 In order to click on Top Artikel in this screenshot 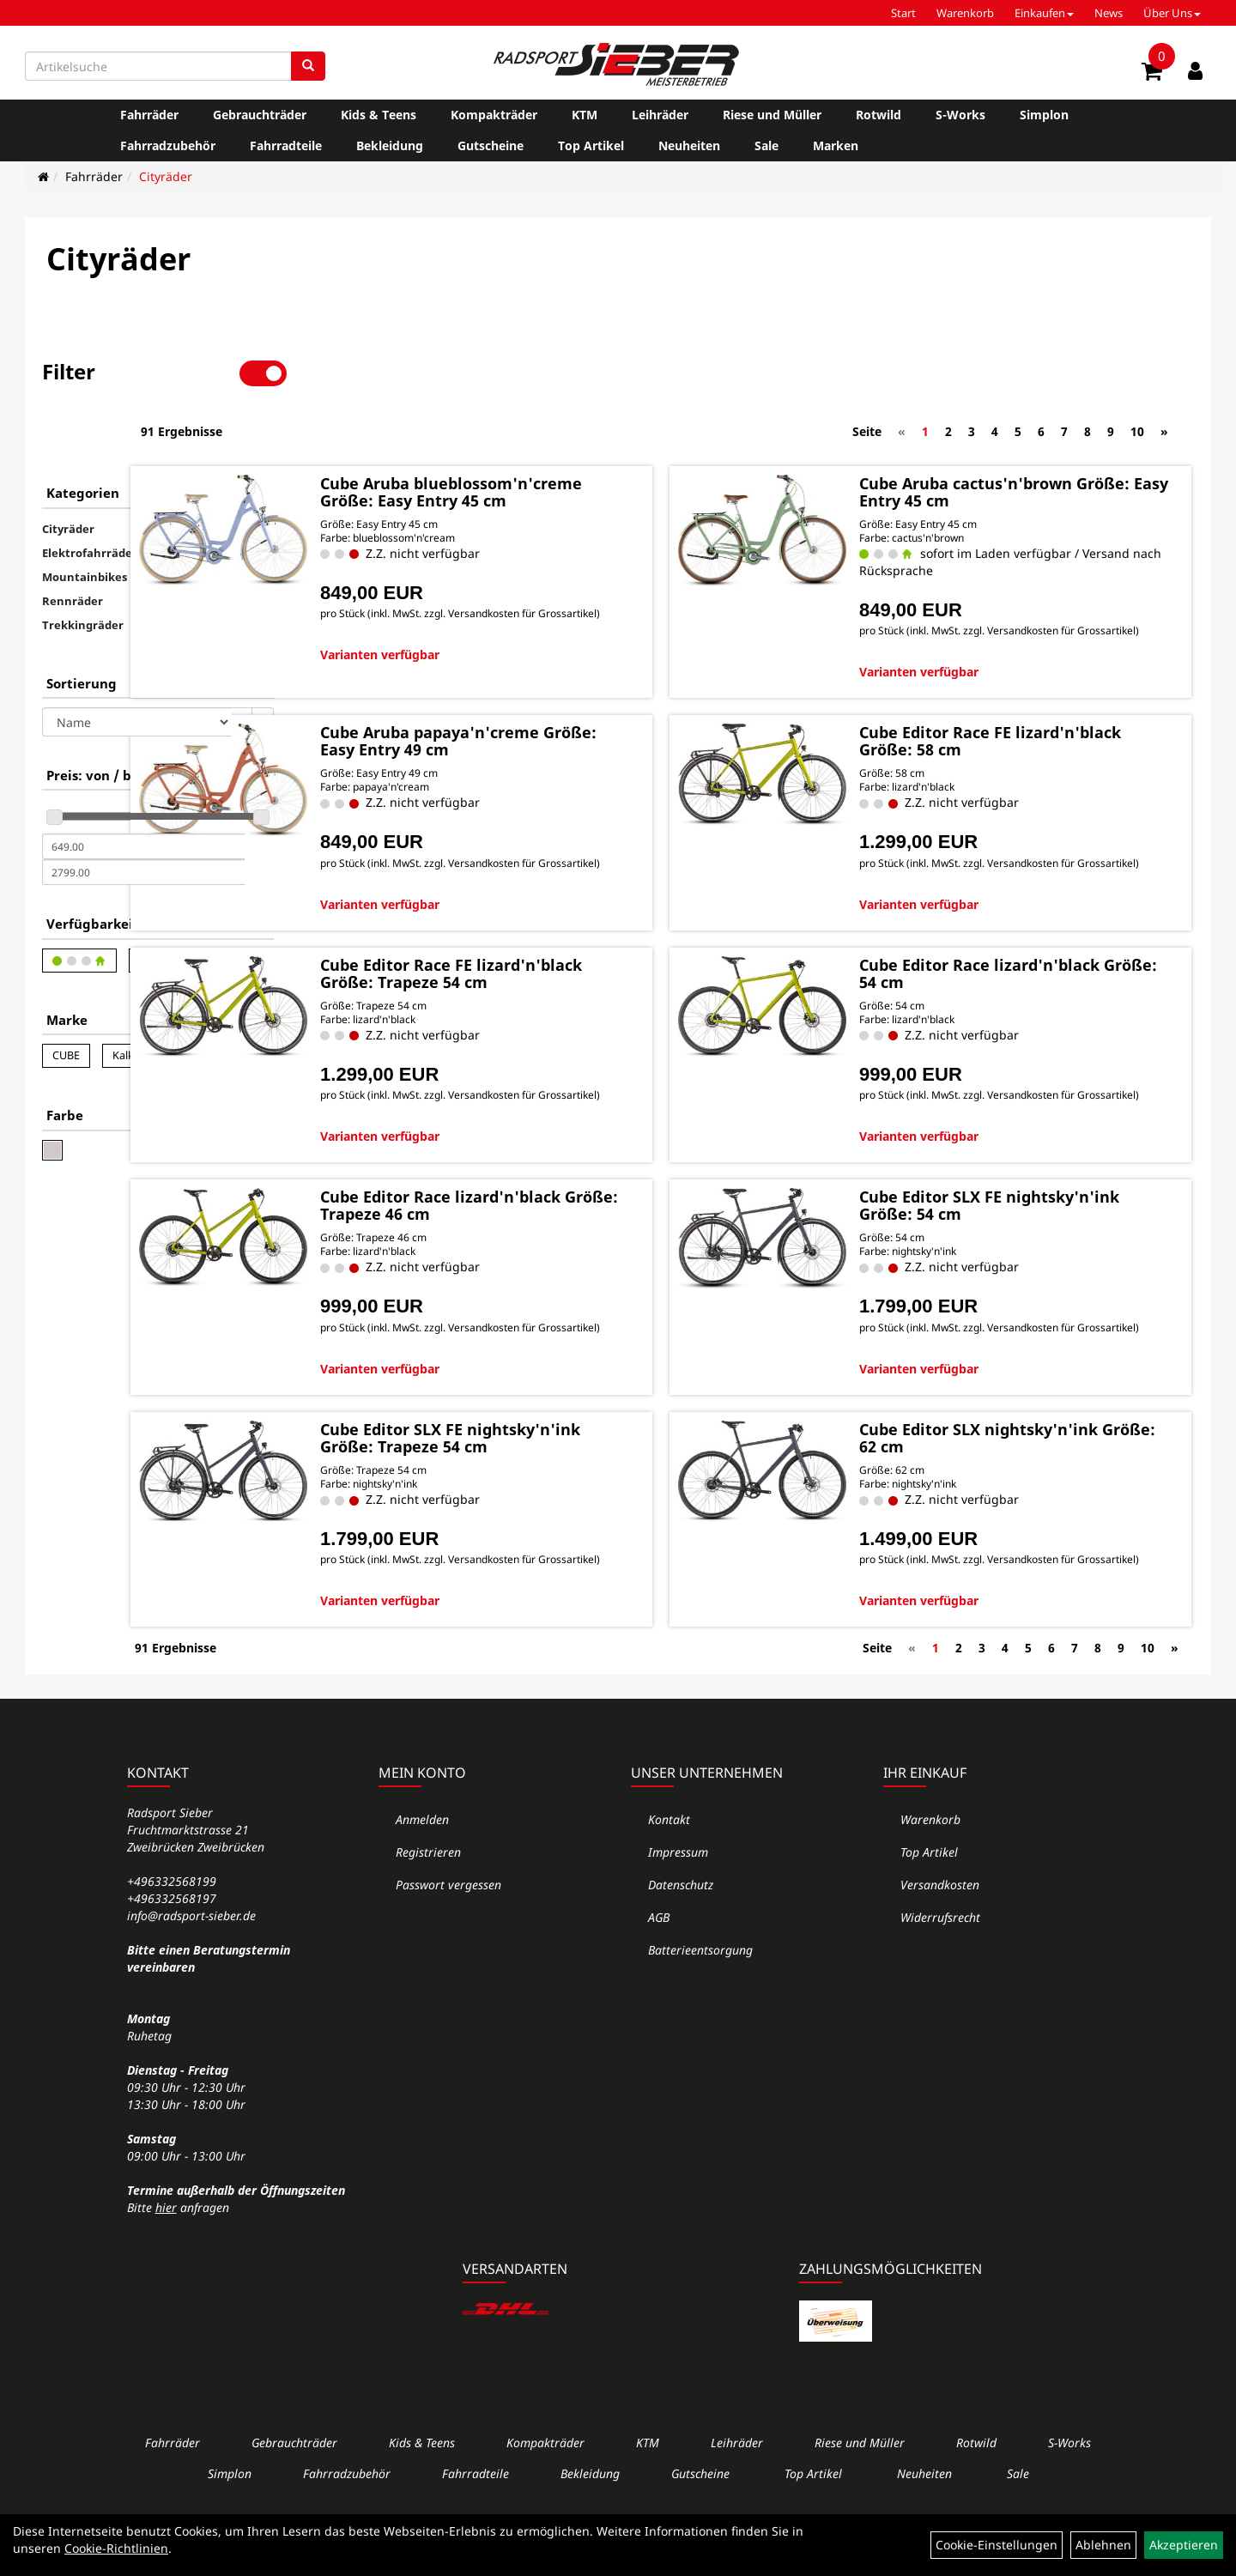, I will do `click(591, 145)`.